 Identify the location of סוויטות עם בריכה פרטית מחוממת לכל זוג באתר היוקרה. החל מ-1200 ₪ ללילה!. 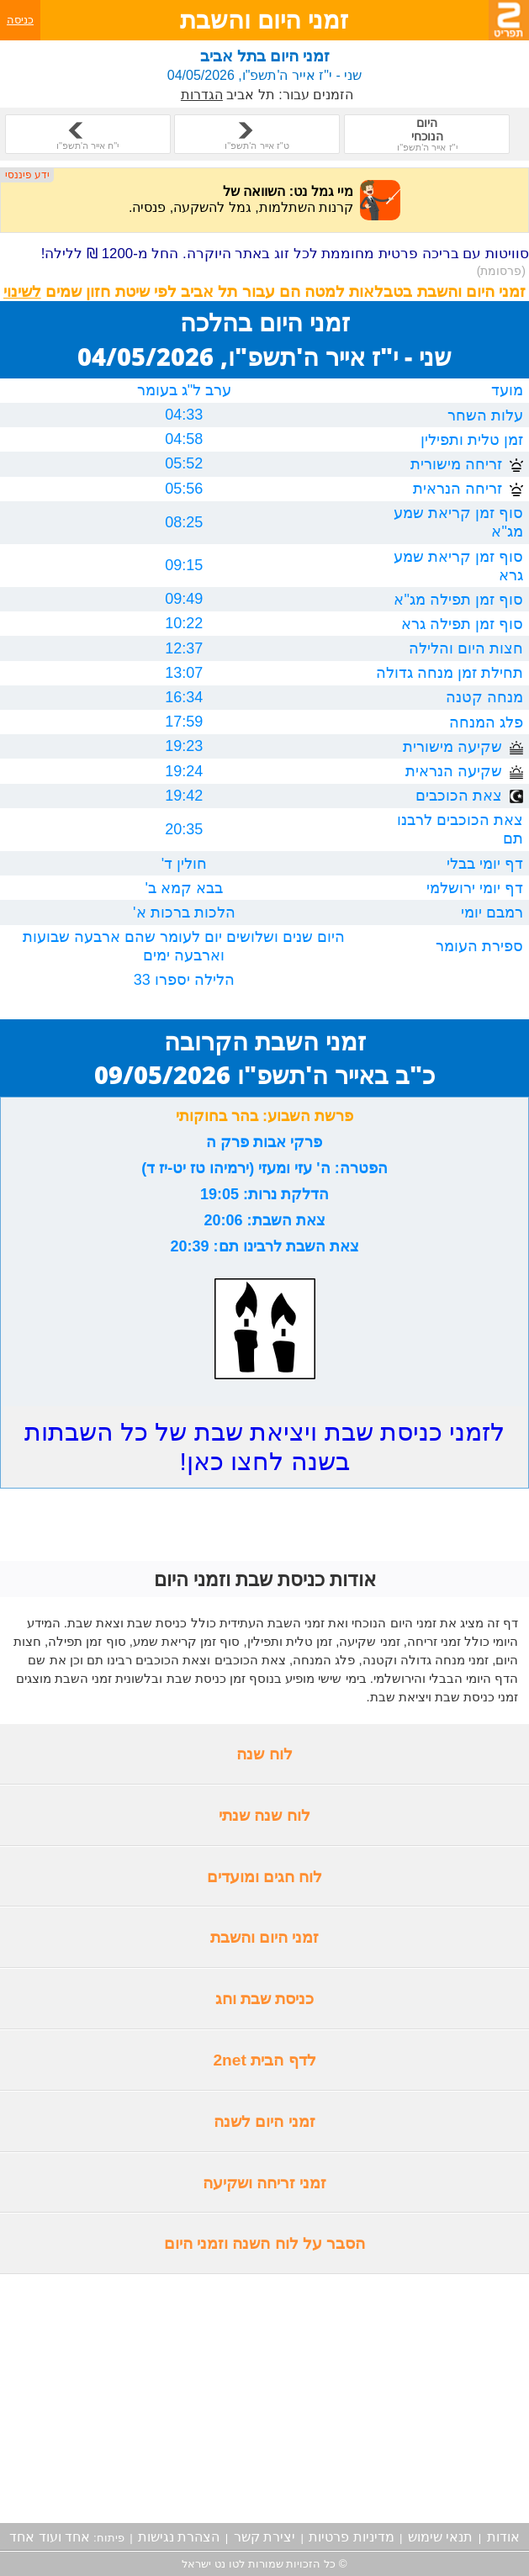
(285, 262).